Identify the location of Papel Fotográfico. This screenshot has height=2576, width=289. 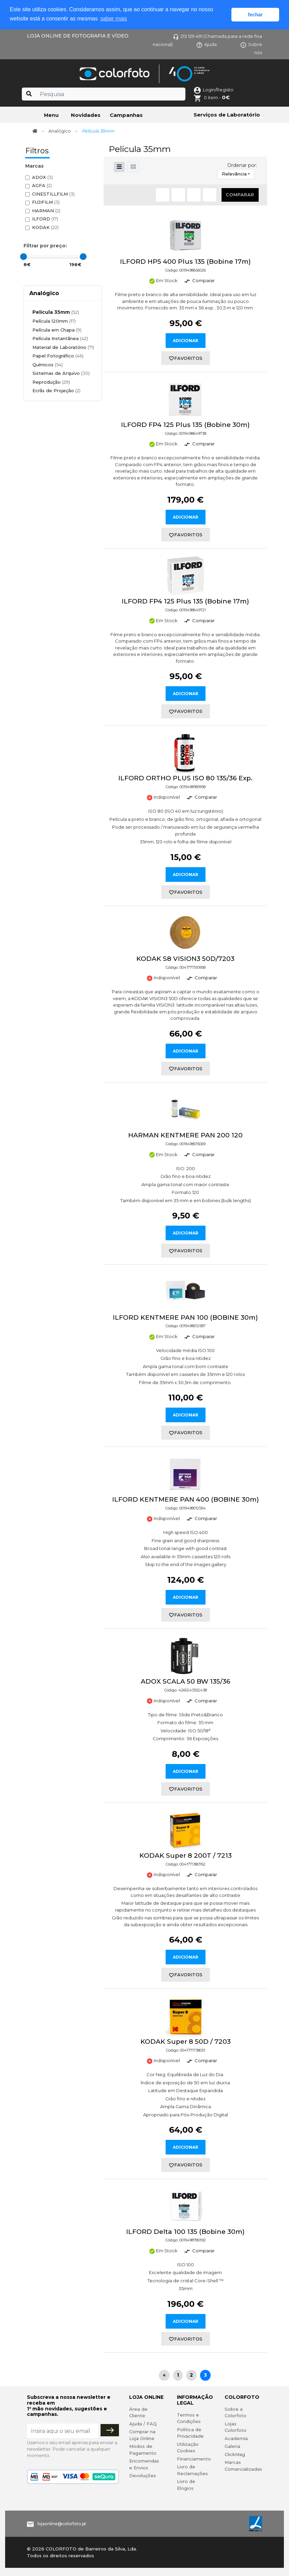
(57, 355).